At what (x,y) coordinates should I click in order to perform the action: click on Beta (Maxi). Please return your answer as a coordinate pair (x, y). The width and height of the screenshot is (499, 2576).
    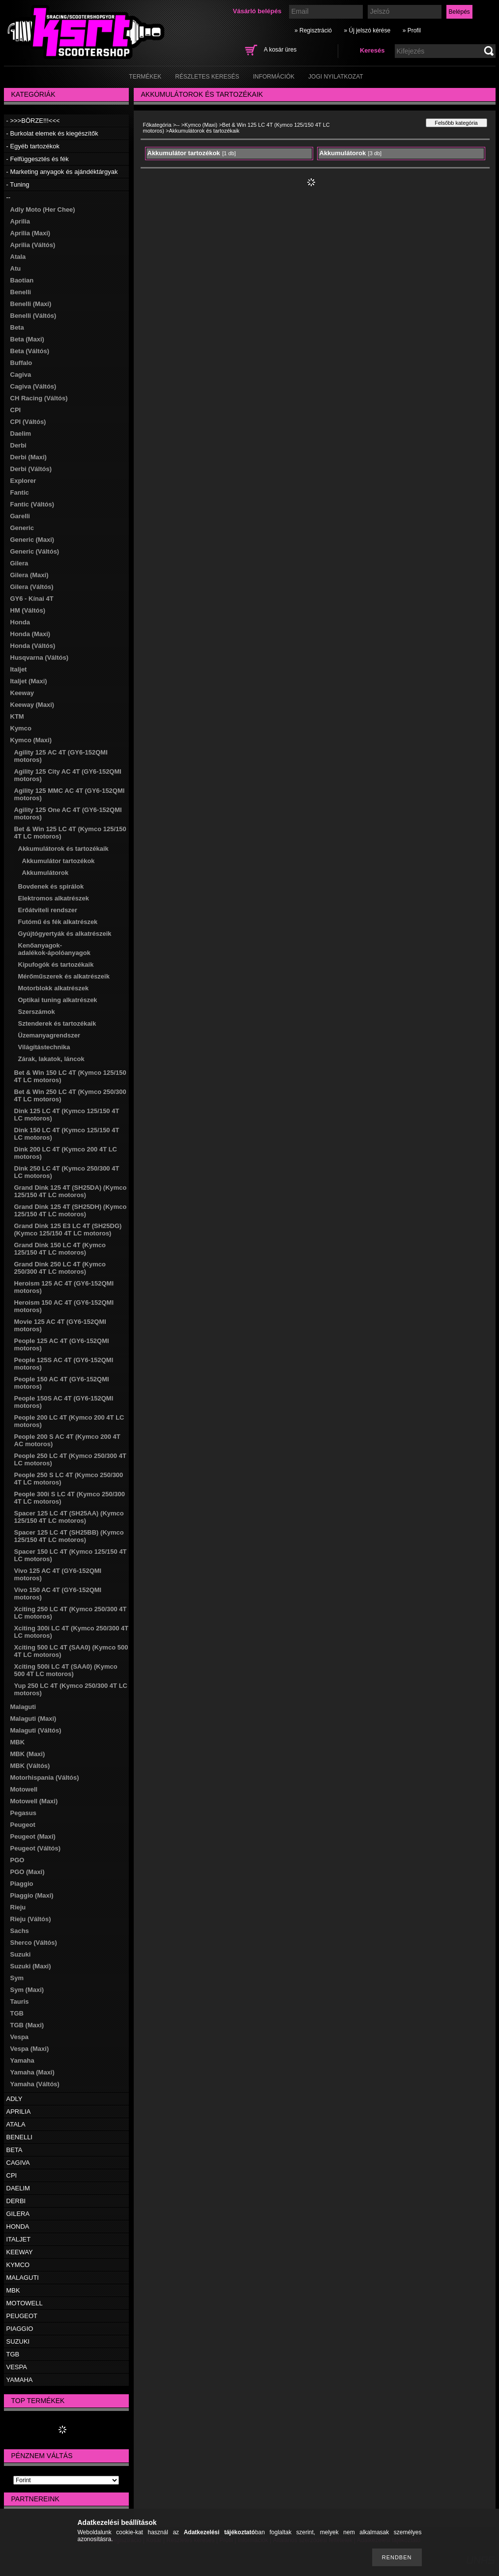
    Looking at the image, I should click on (27, 339).